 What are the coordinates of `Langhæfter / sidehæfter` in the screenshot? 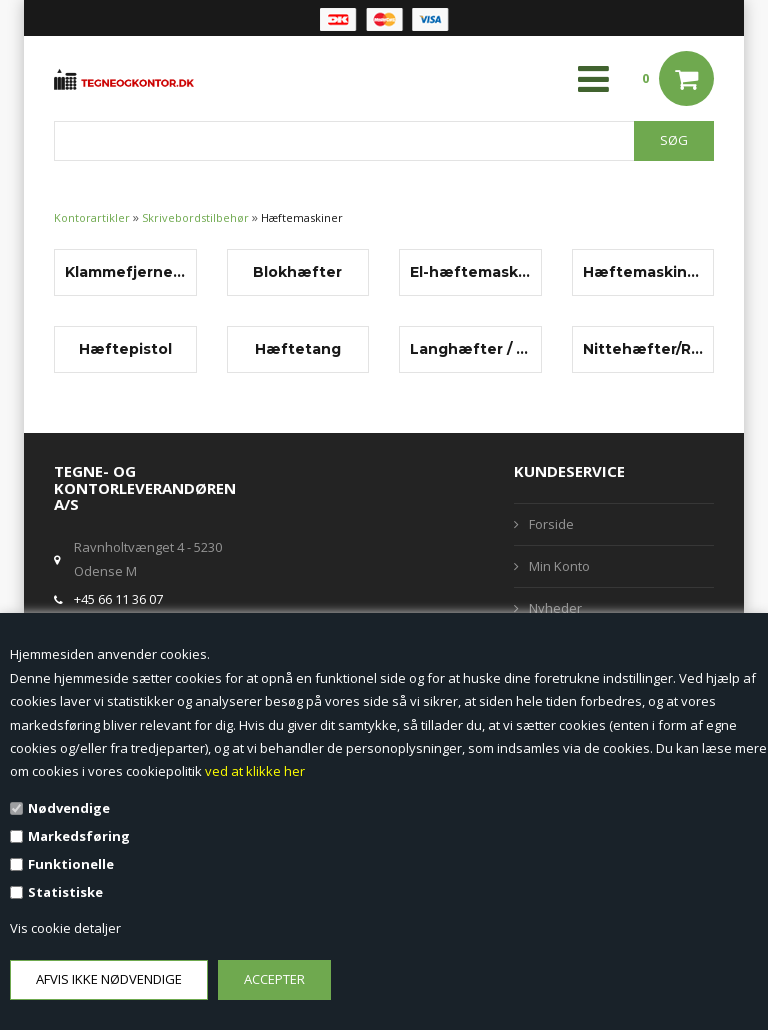 It's located at (470, 349).